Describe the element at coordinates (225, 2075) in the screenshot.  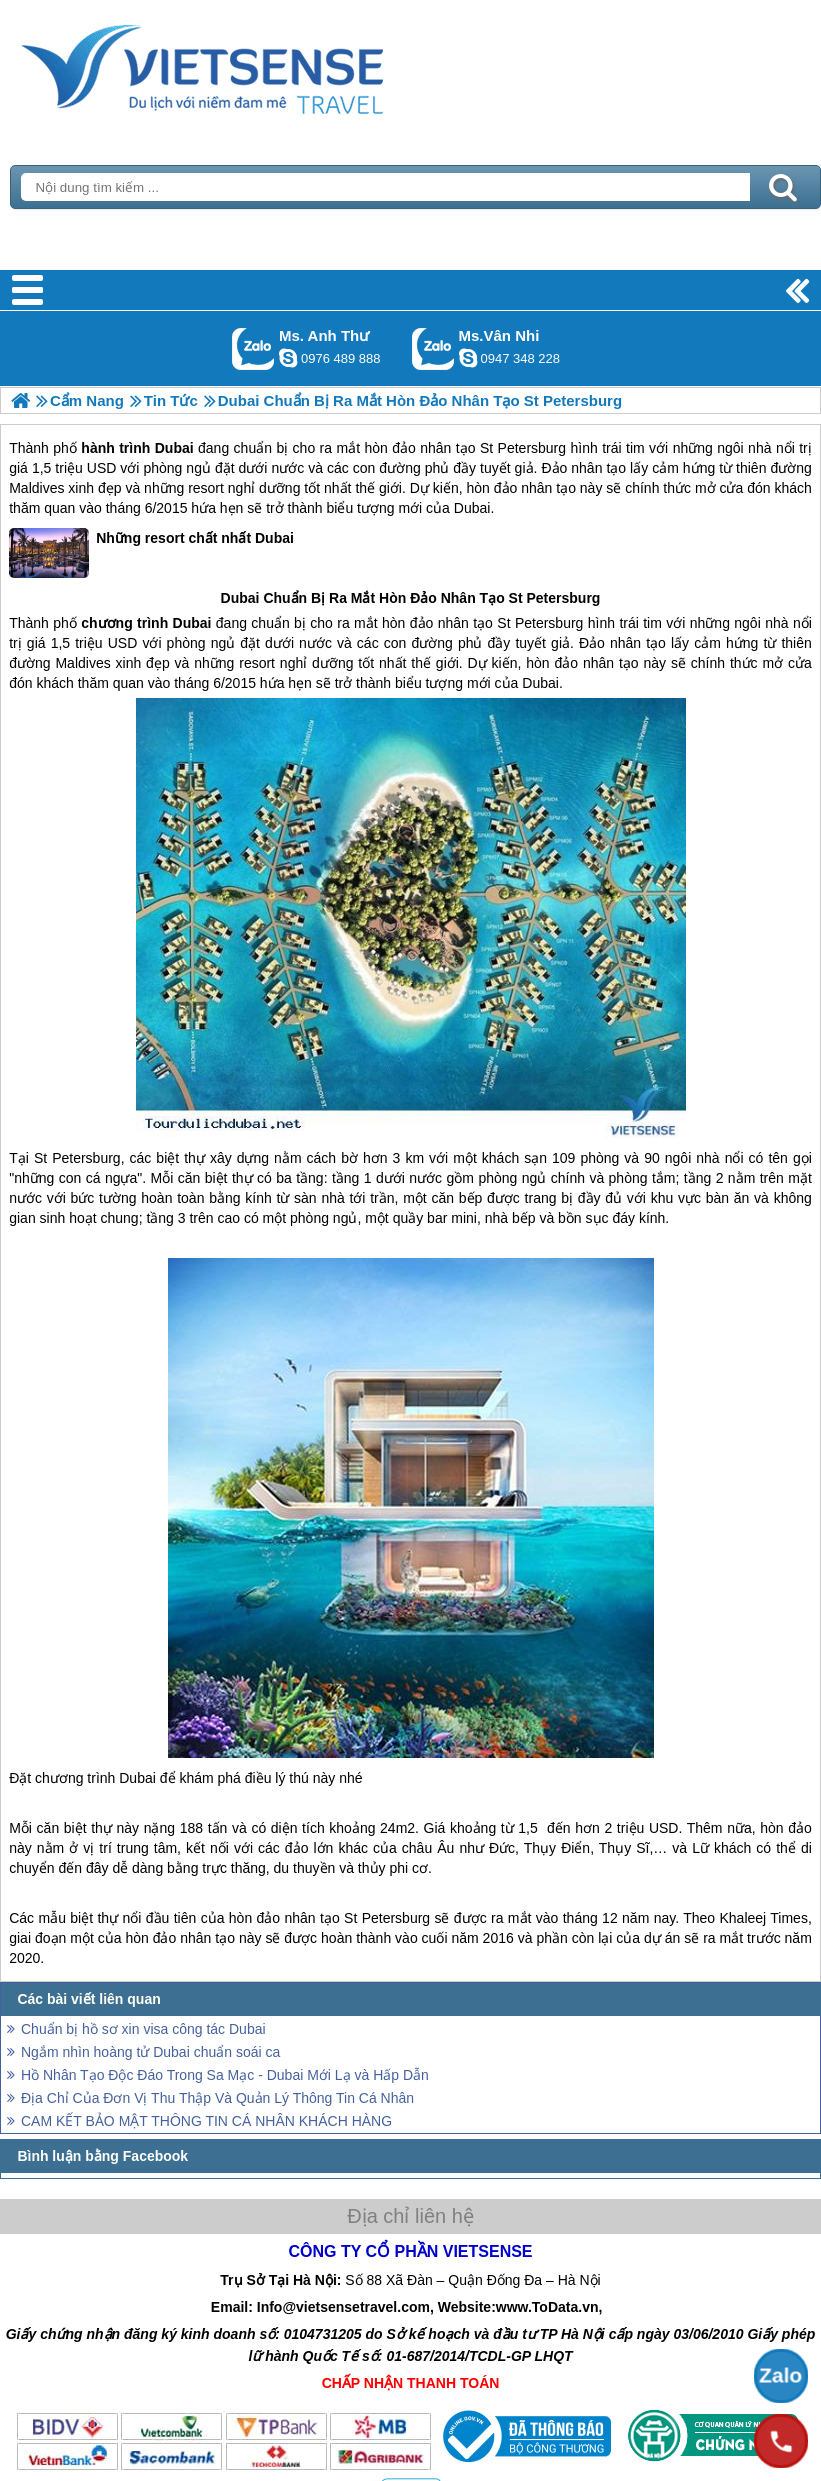
I see `Hồ Nhân Tạo Độc Đáo Trong Sa Mạc - Dubai Mới Lạ và Hấp Dẫn` at that location.